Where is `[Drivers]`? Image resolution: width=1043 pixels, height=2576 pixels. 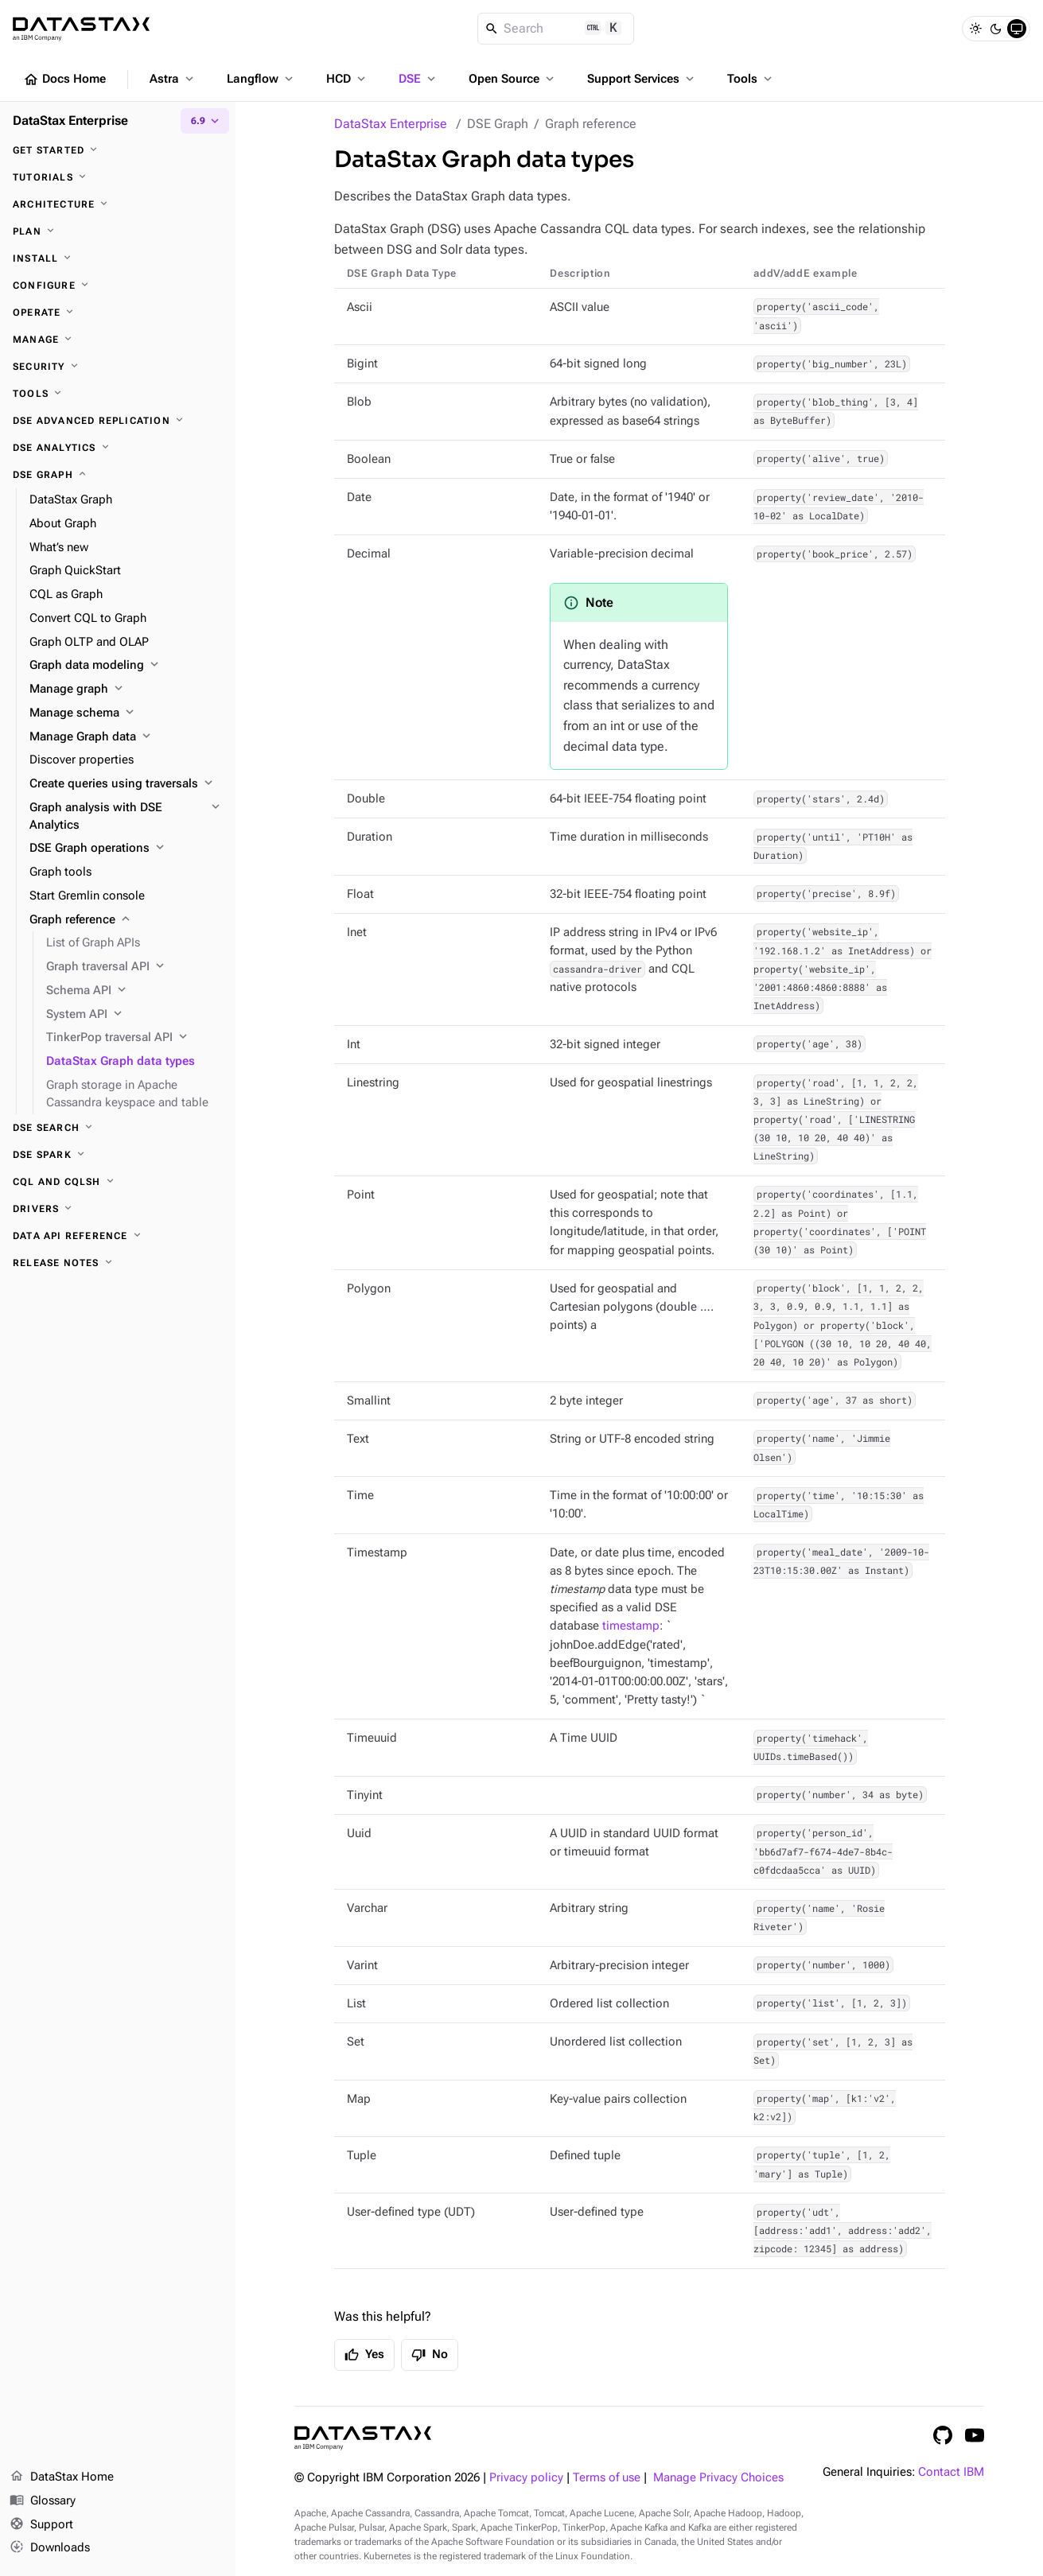
[Drivers] is located at coordinates (117, 1208).